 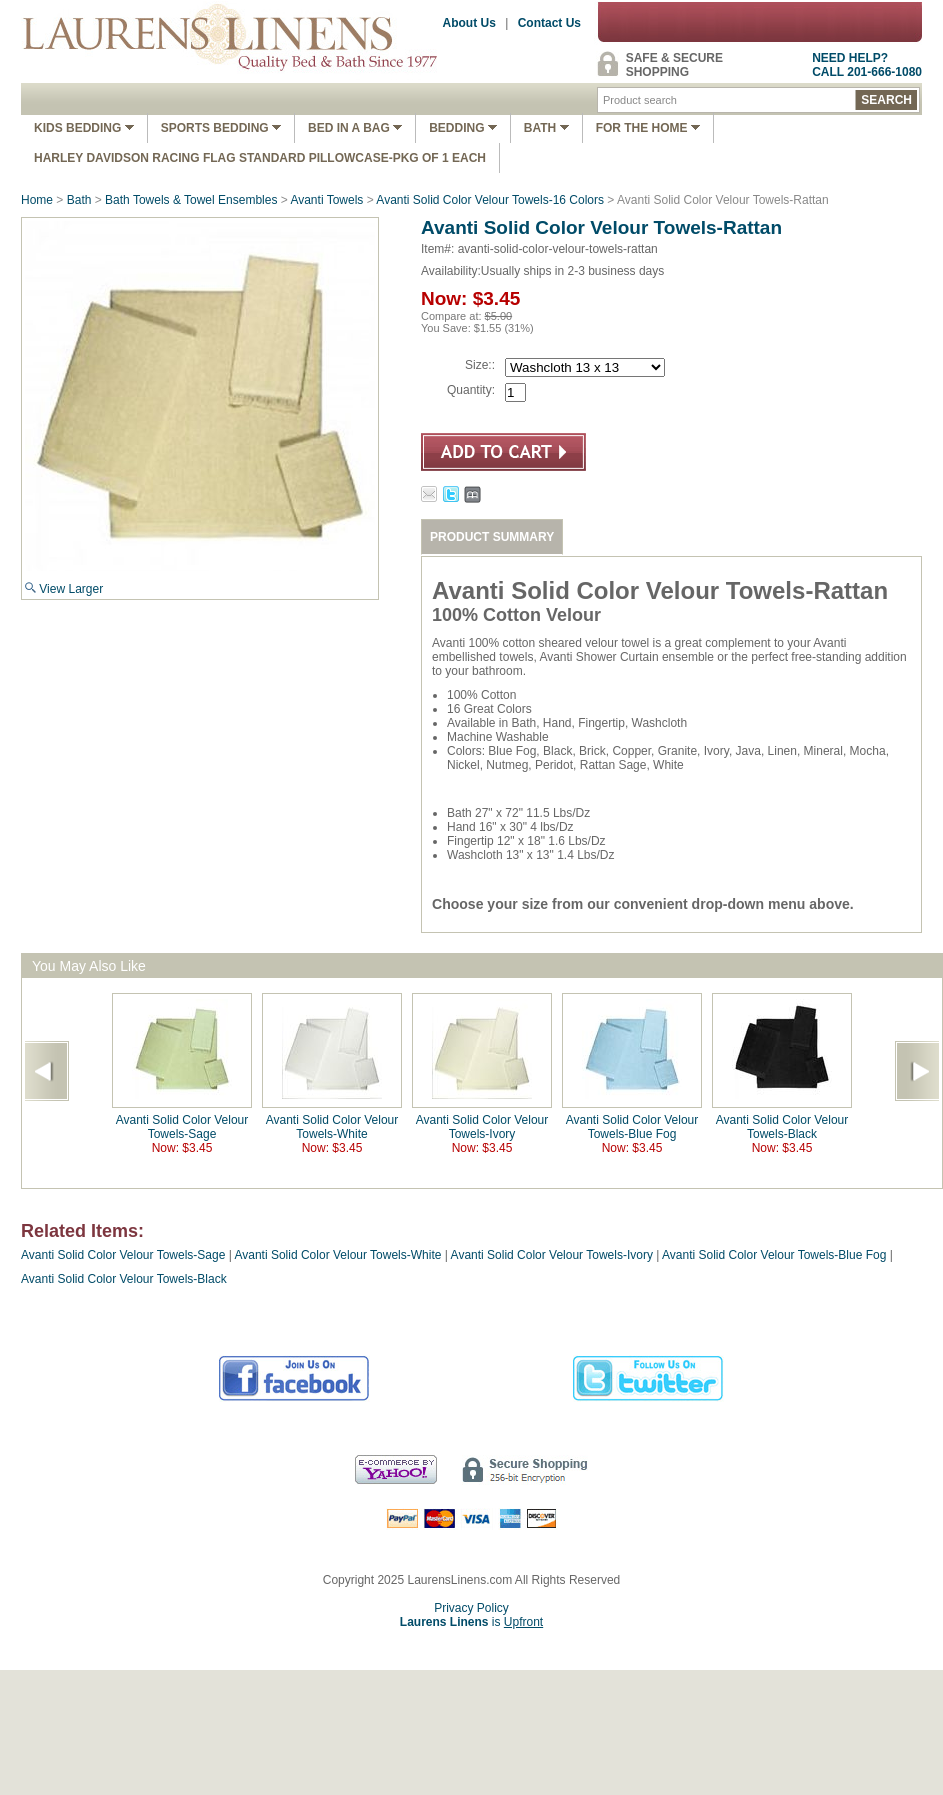 What do you see at coordinates (37, 200) in the screenshot?
I see `Home` at bounding box center [37, 200].